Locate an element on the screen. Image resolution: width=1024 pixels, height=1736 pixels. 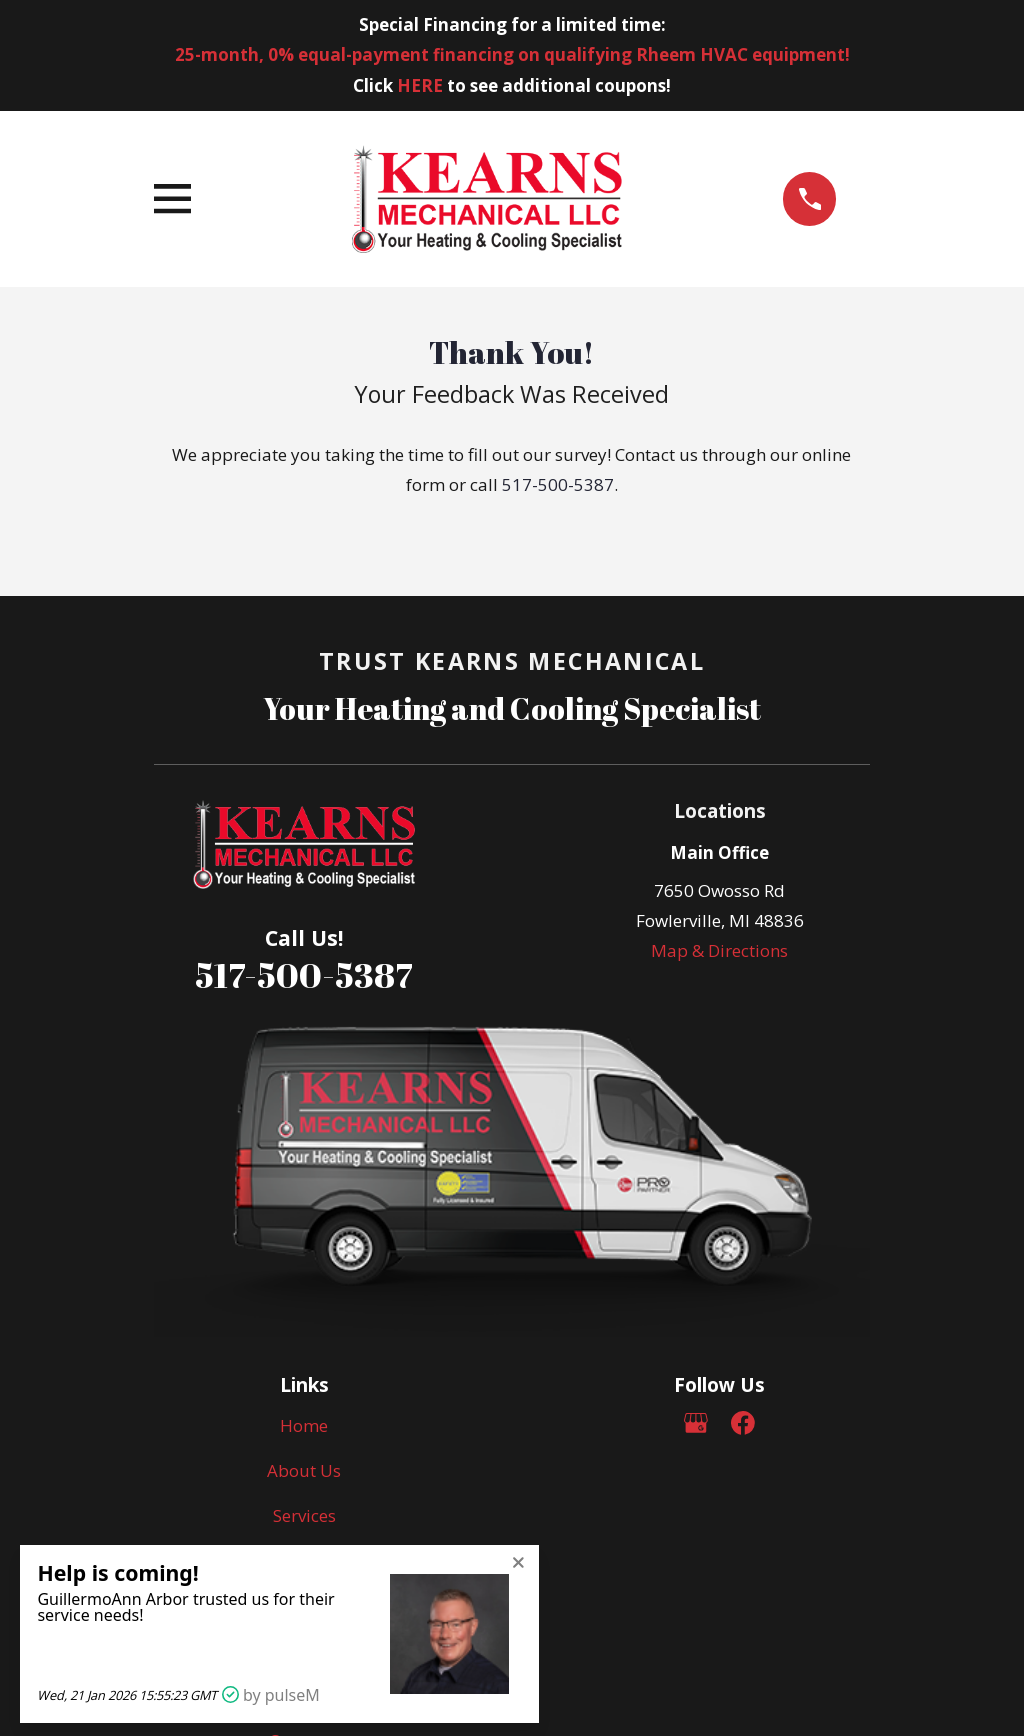
Services is located at coordinates (304, 1515).